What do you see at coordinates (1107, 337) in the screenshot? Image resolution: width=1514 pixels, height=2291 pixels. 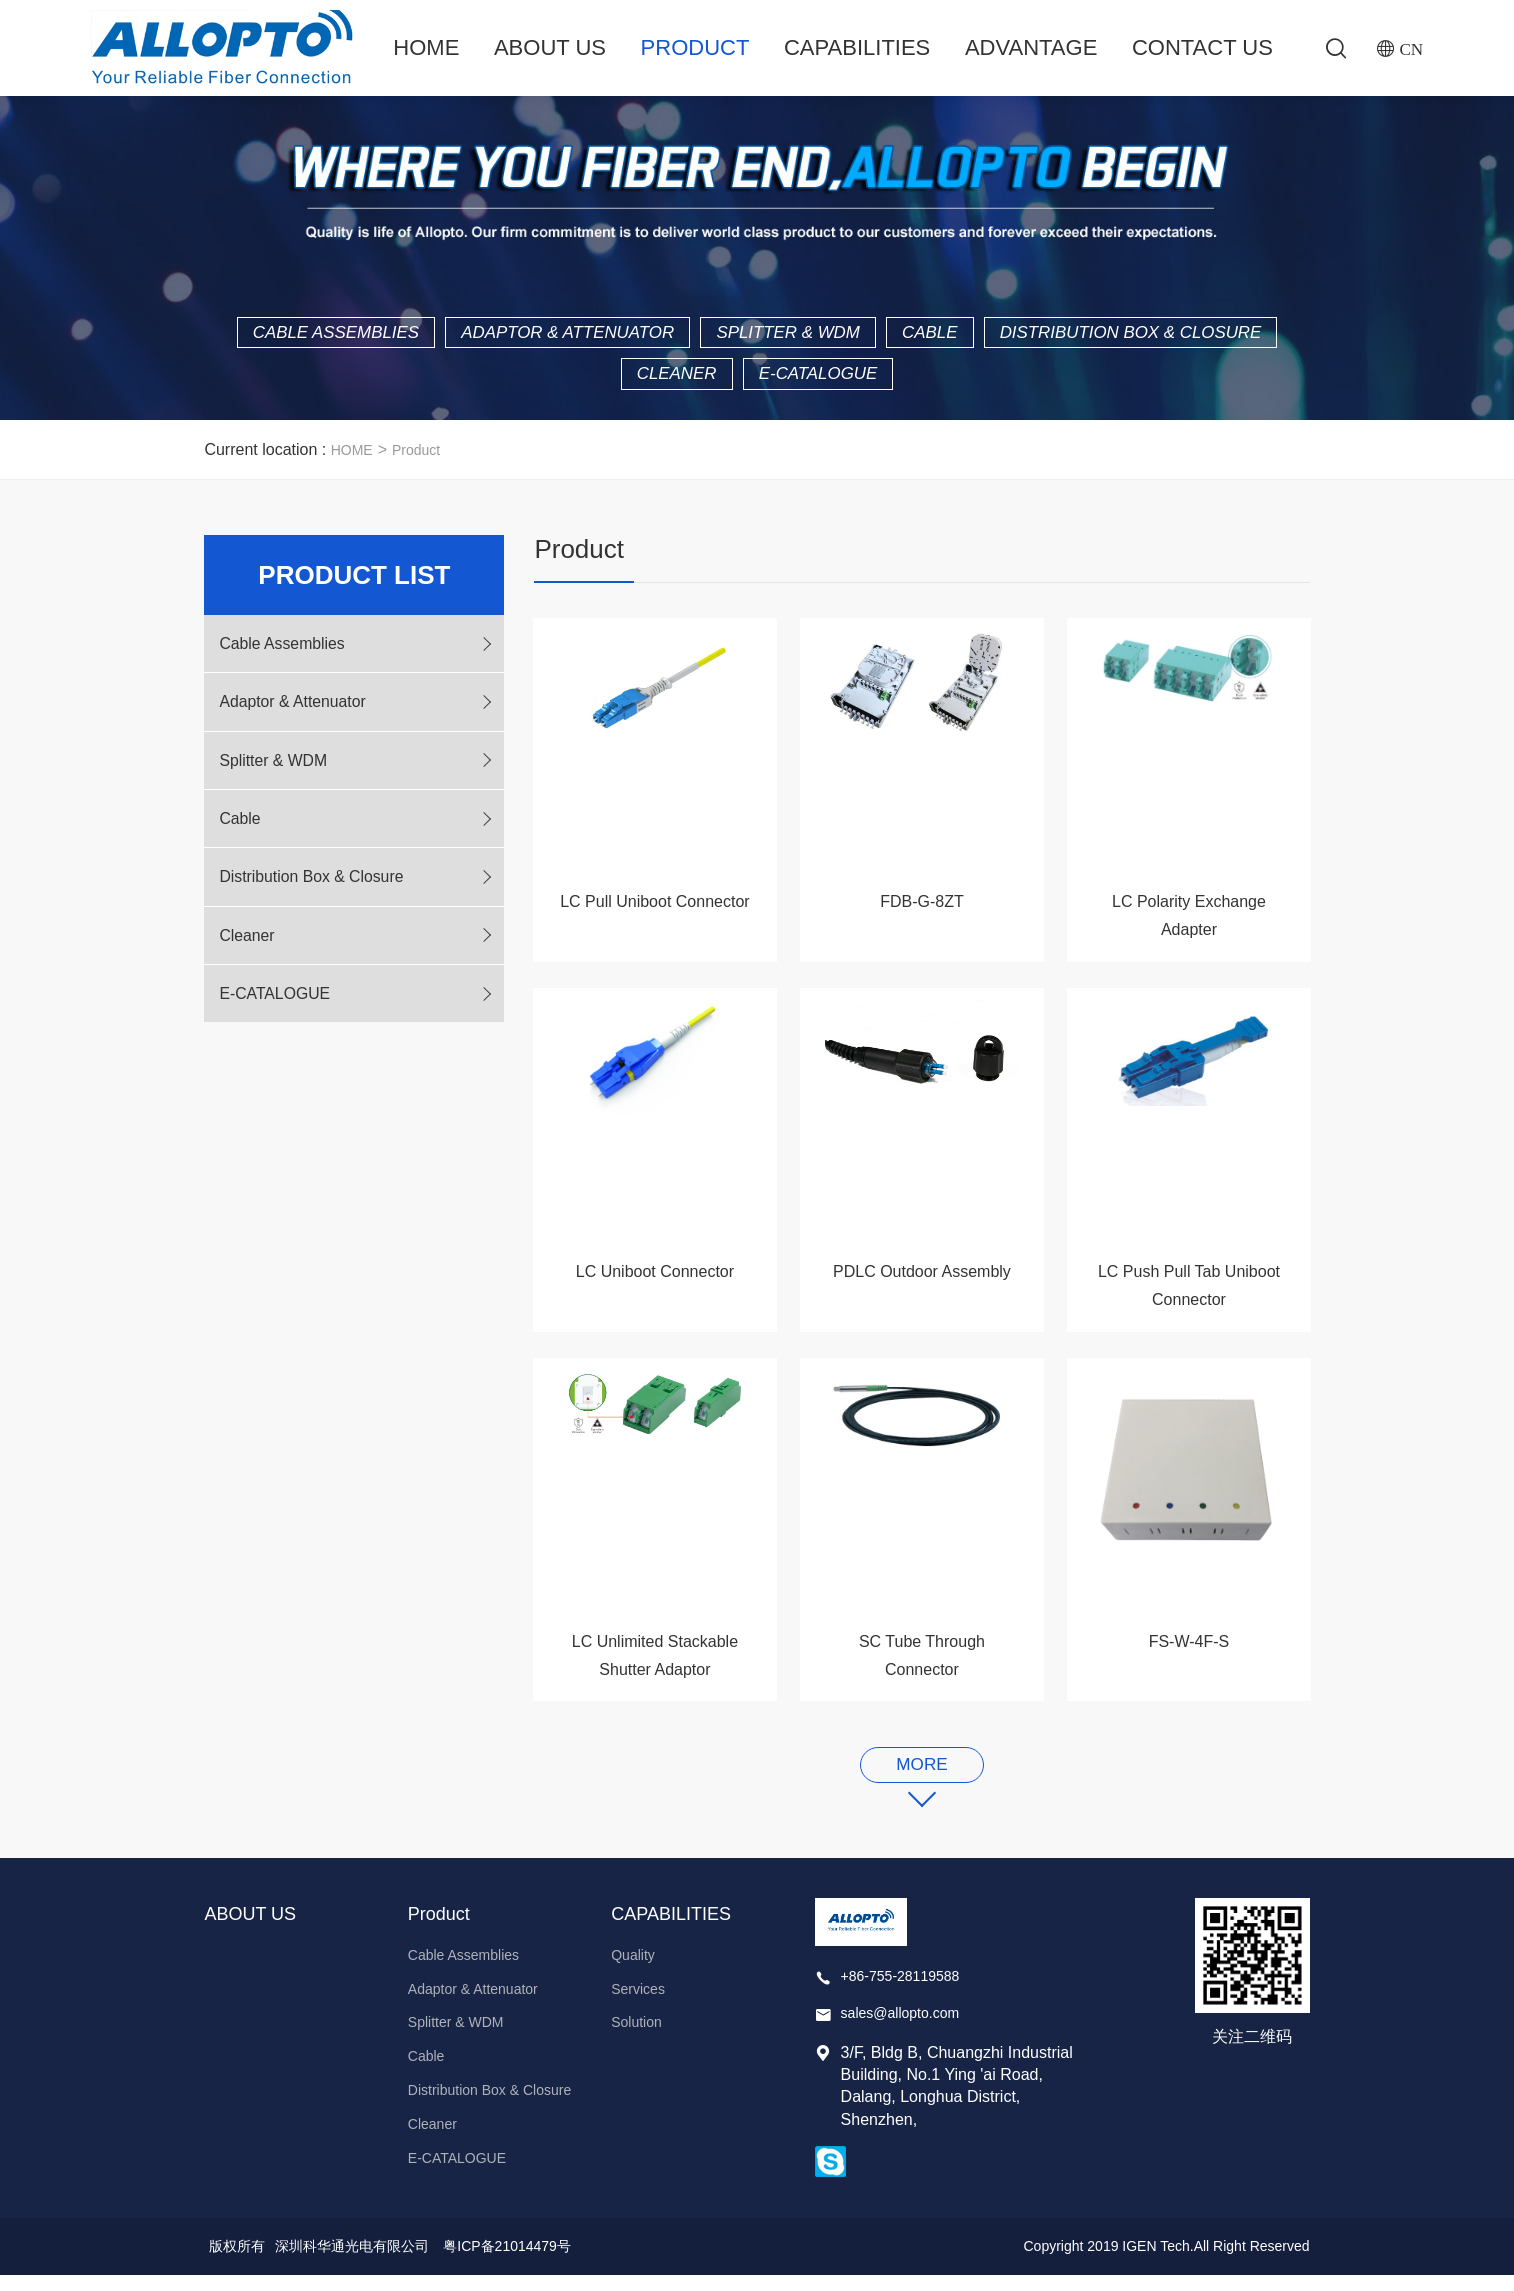 I see `Cable` at bounding box center [1107, 337].